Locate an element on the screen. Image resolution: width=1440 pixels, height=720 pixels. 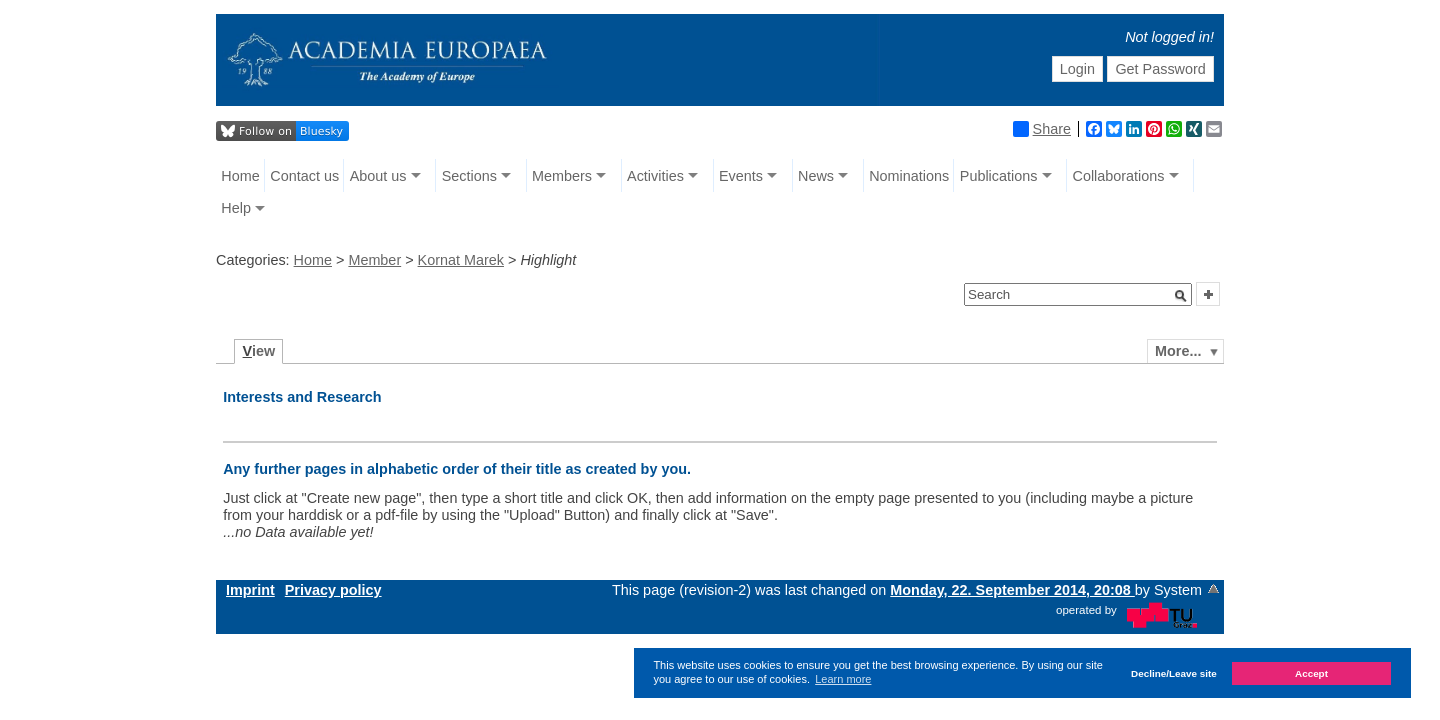
Help is located at coordinates (236, 208).